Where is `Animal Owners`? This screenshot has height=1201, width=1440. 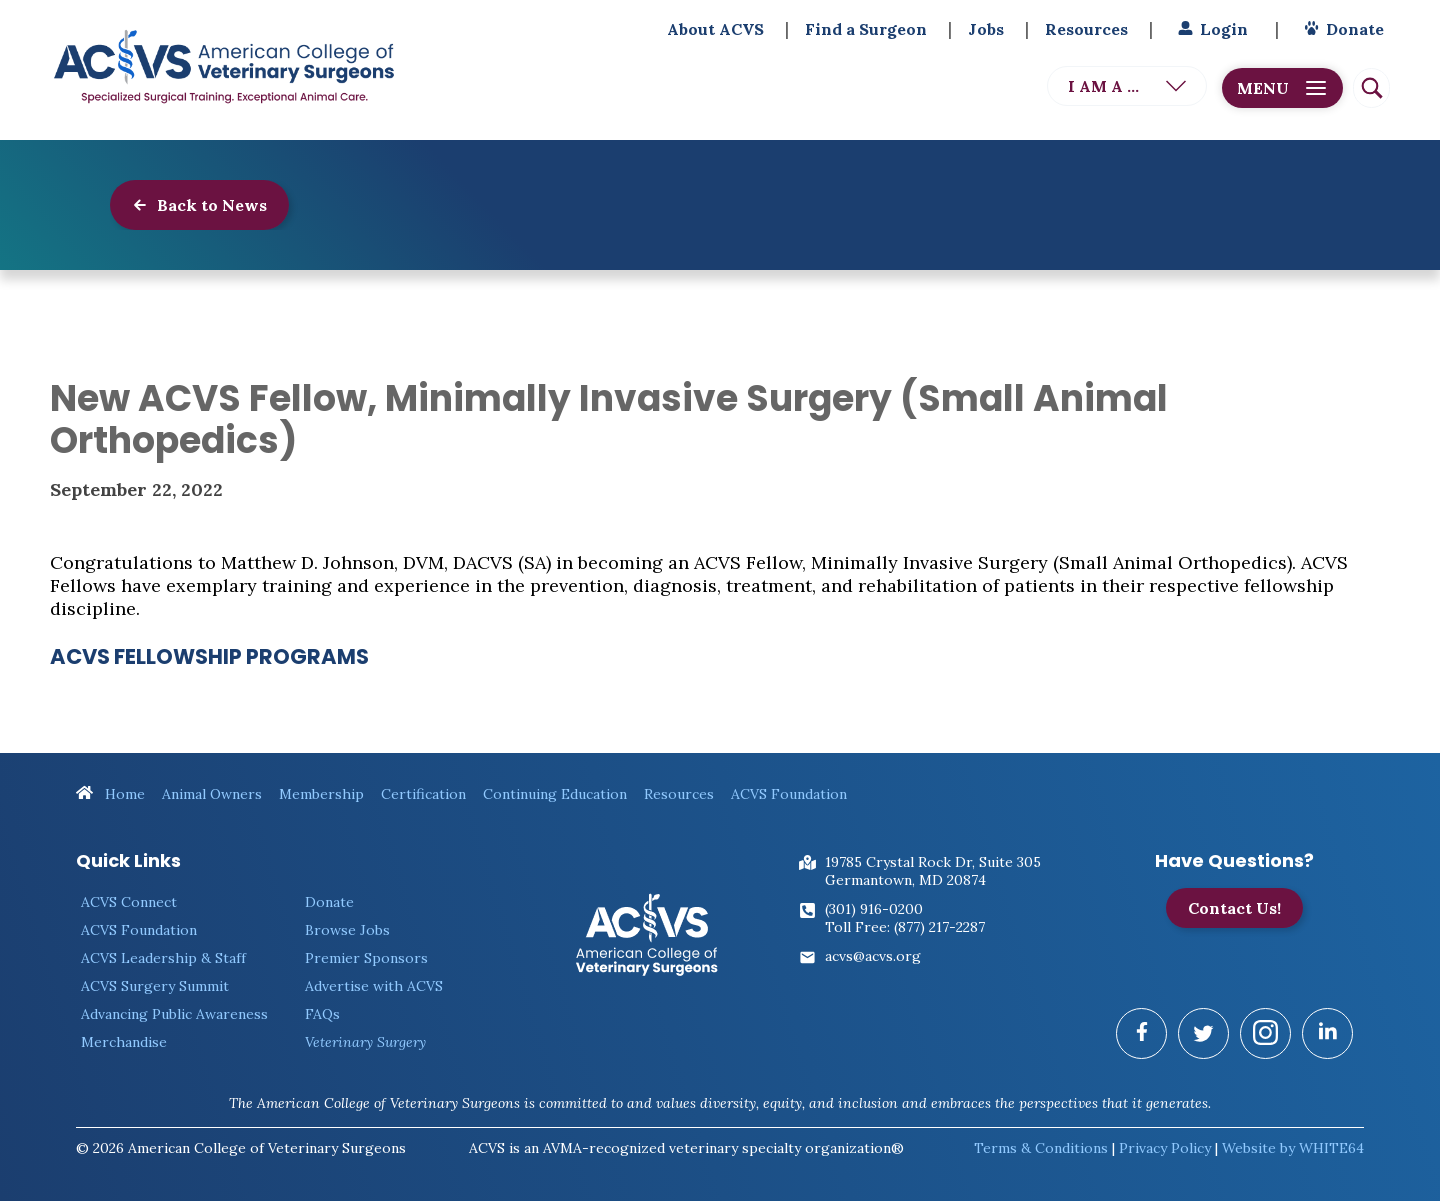
Animal Owners is located at coordinates (212, 794).